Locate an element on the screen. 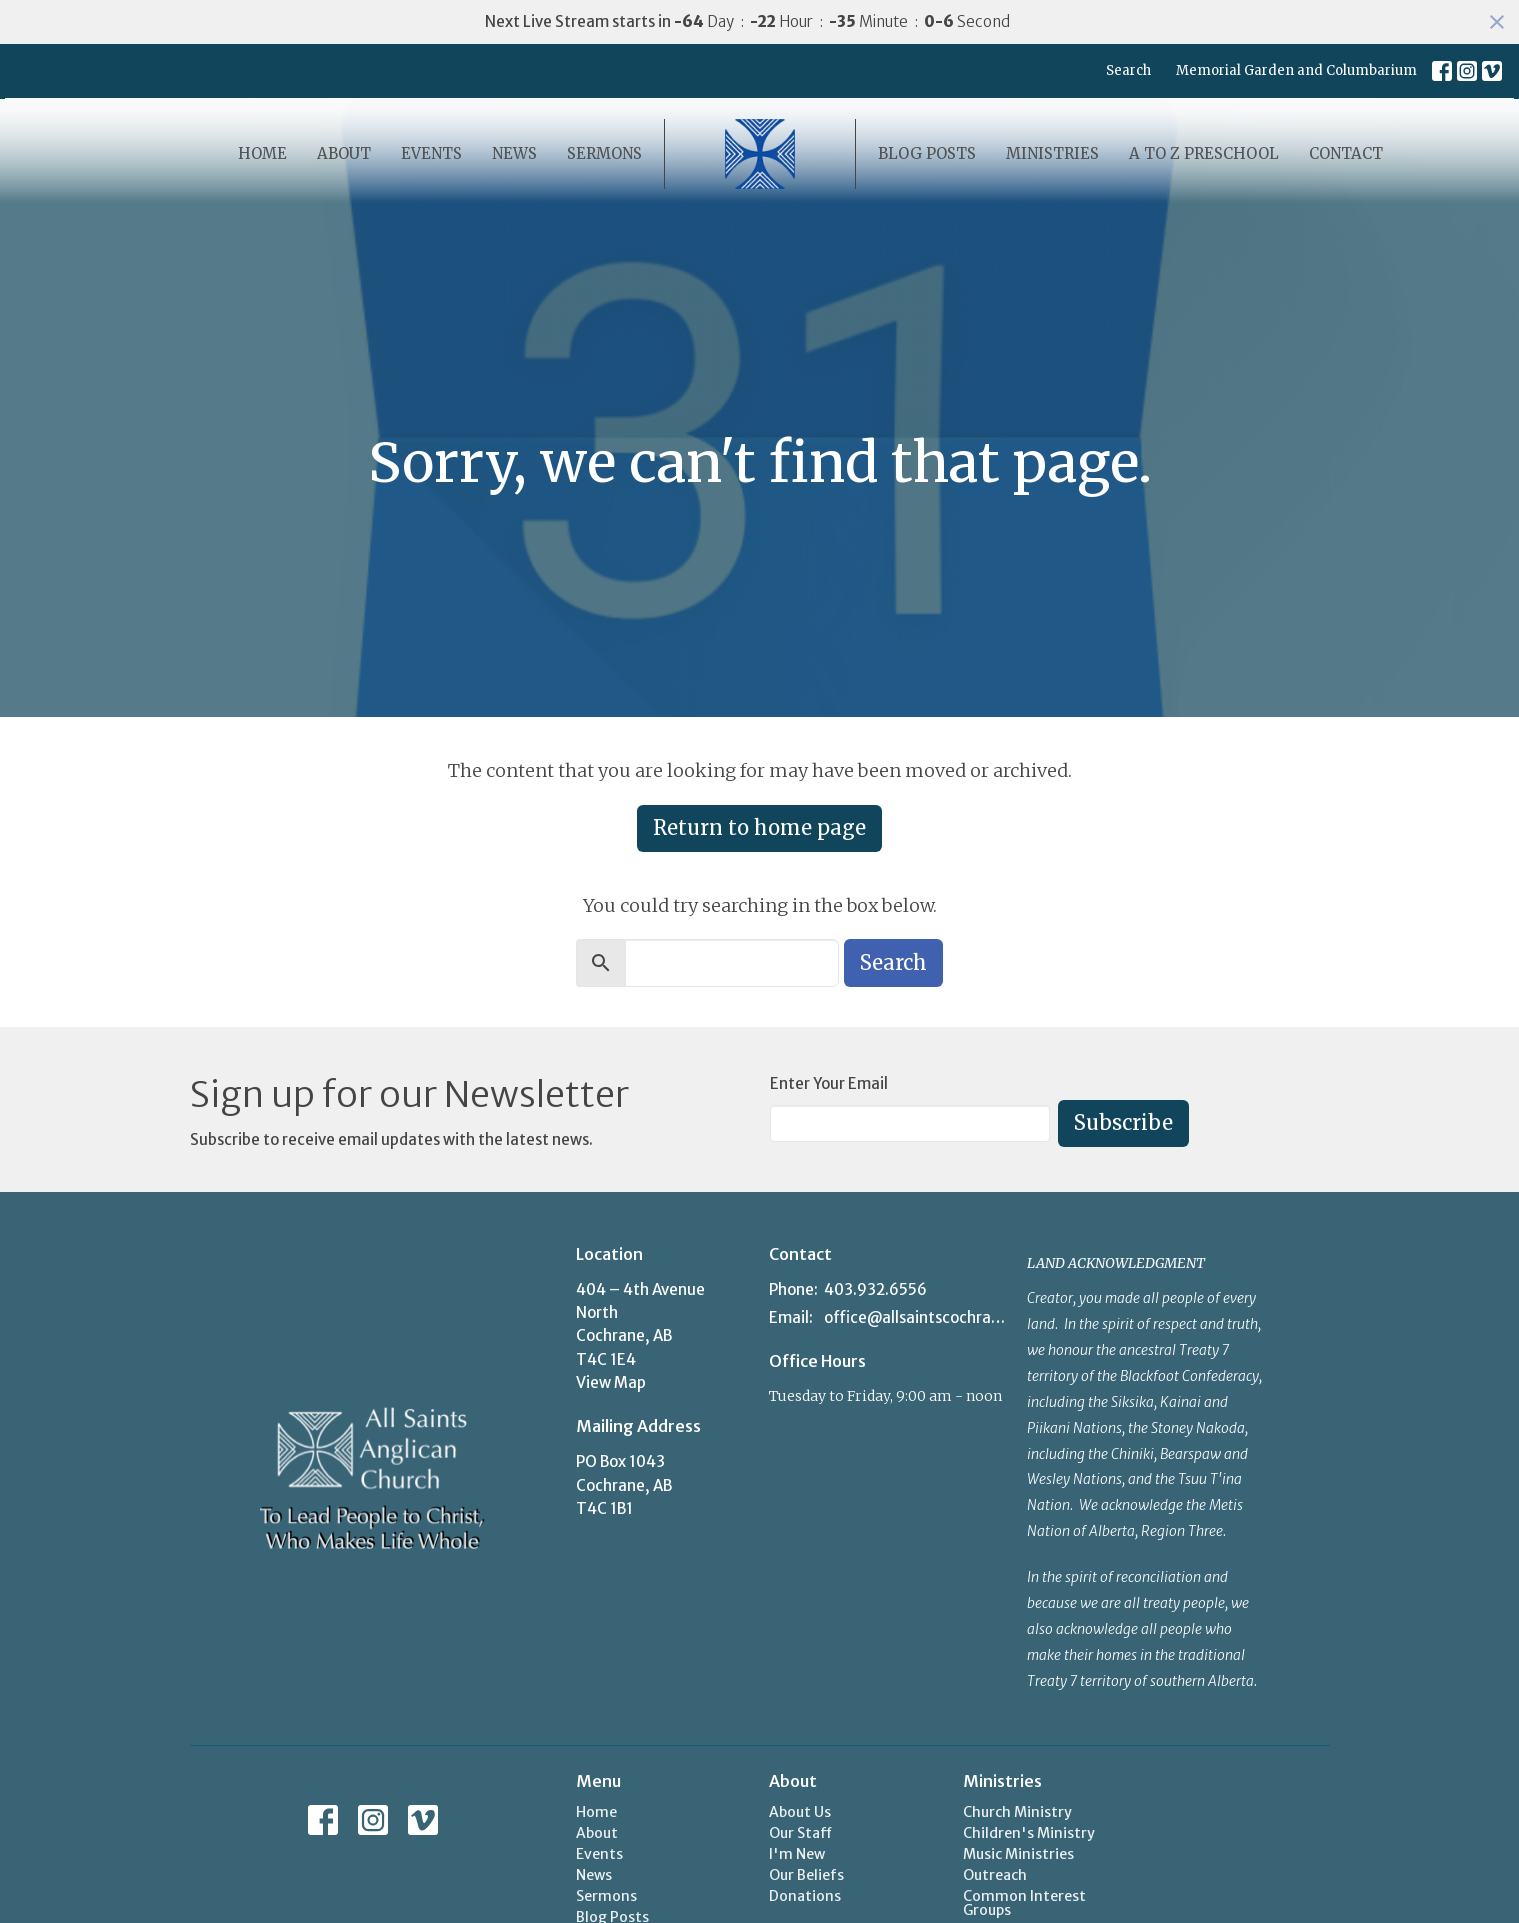 This screenshot has height=1923, width=1519. I'm New is located at coordinates (797, 1854).